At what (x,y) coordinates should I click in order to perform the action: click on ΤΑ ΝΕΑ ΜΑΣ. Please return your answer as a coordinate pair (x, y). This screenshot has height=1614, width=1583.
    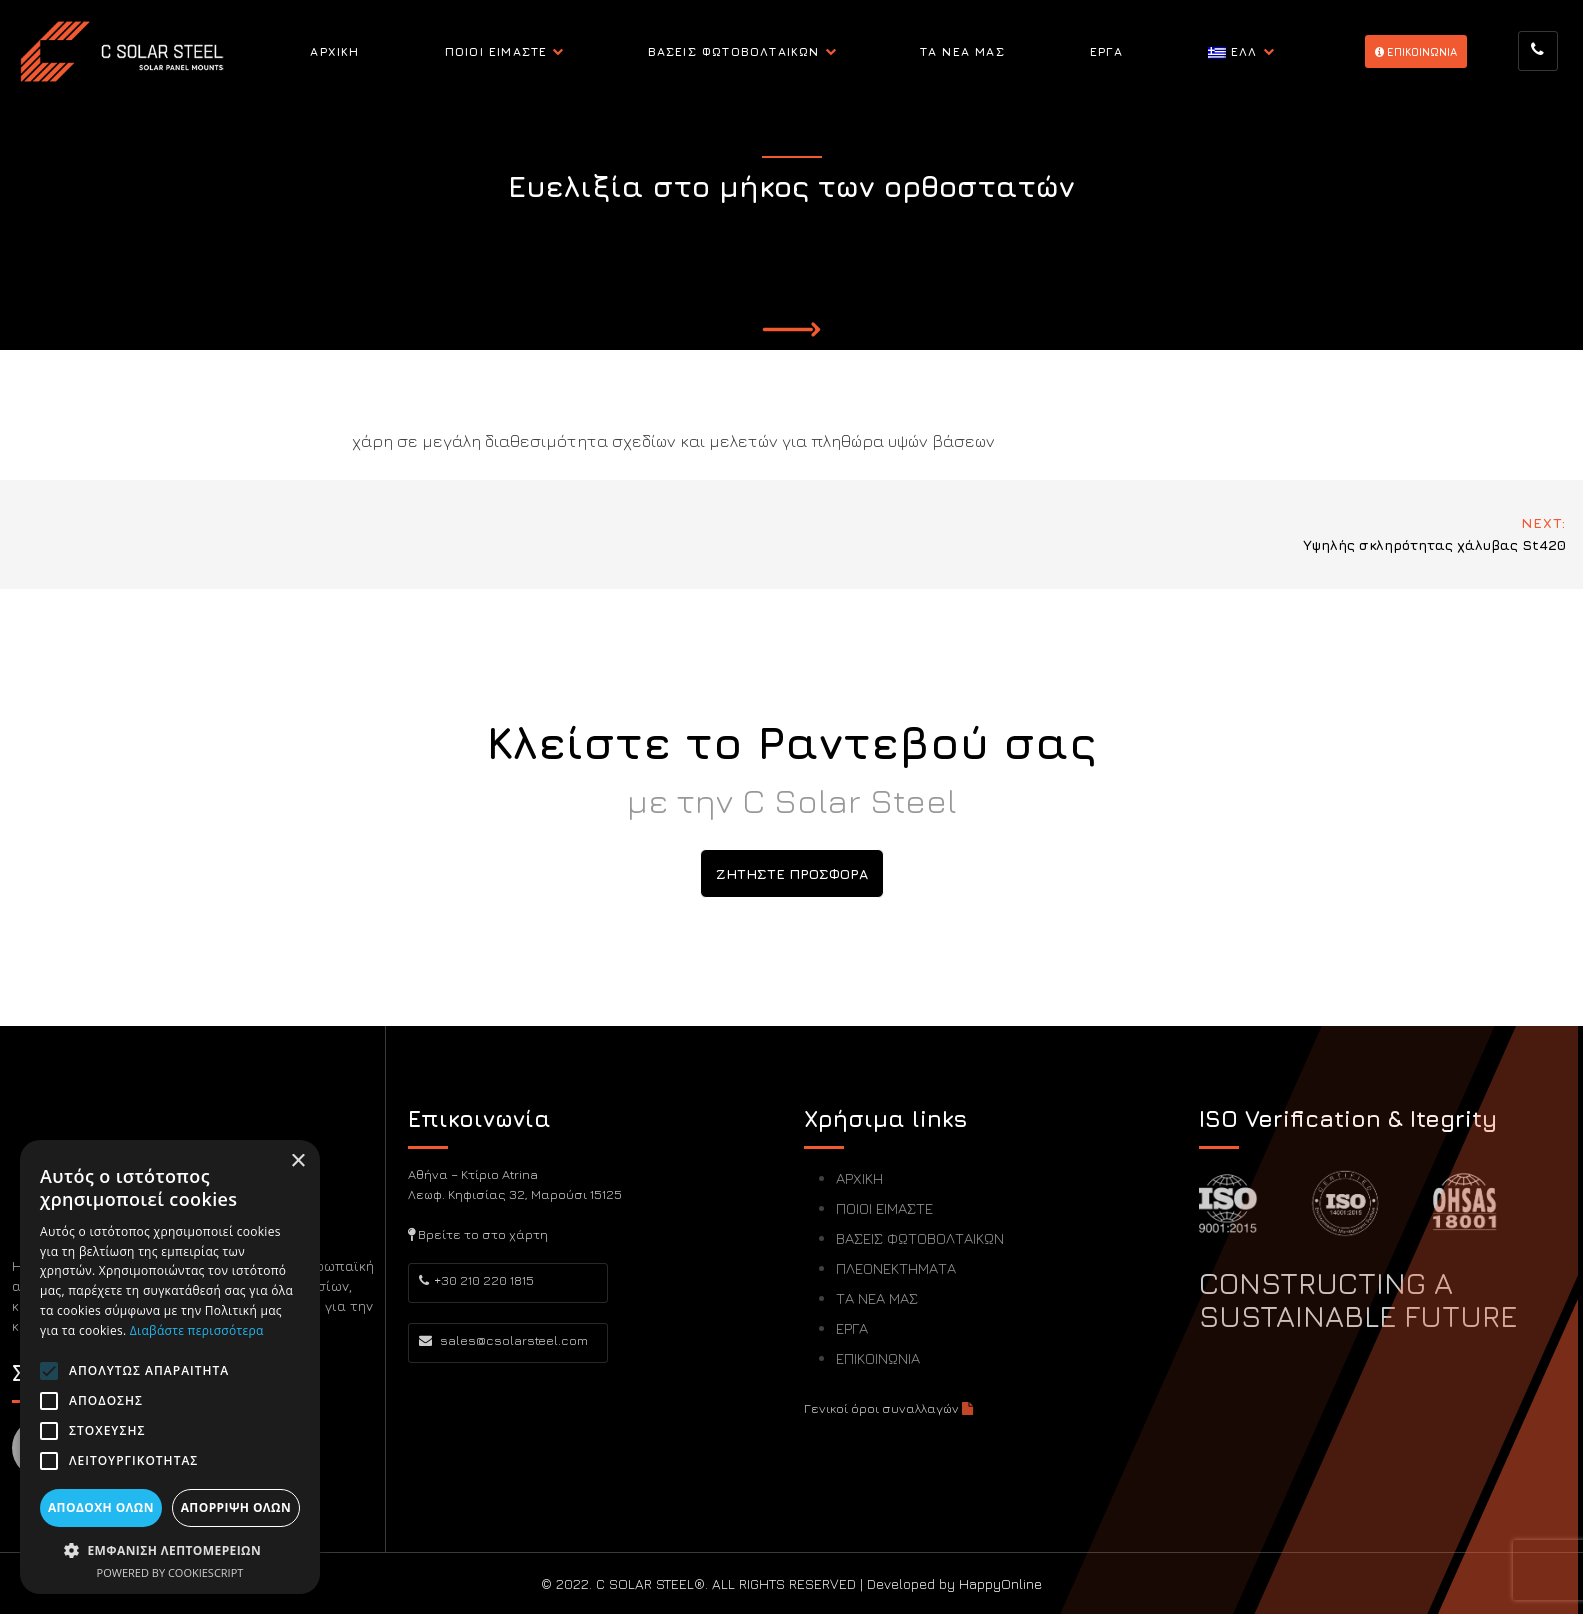
    Looking at the image, I should click on (962, 51).